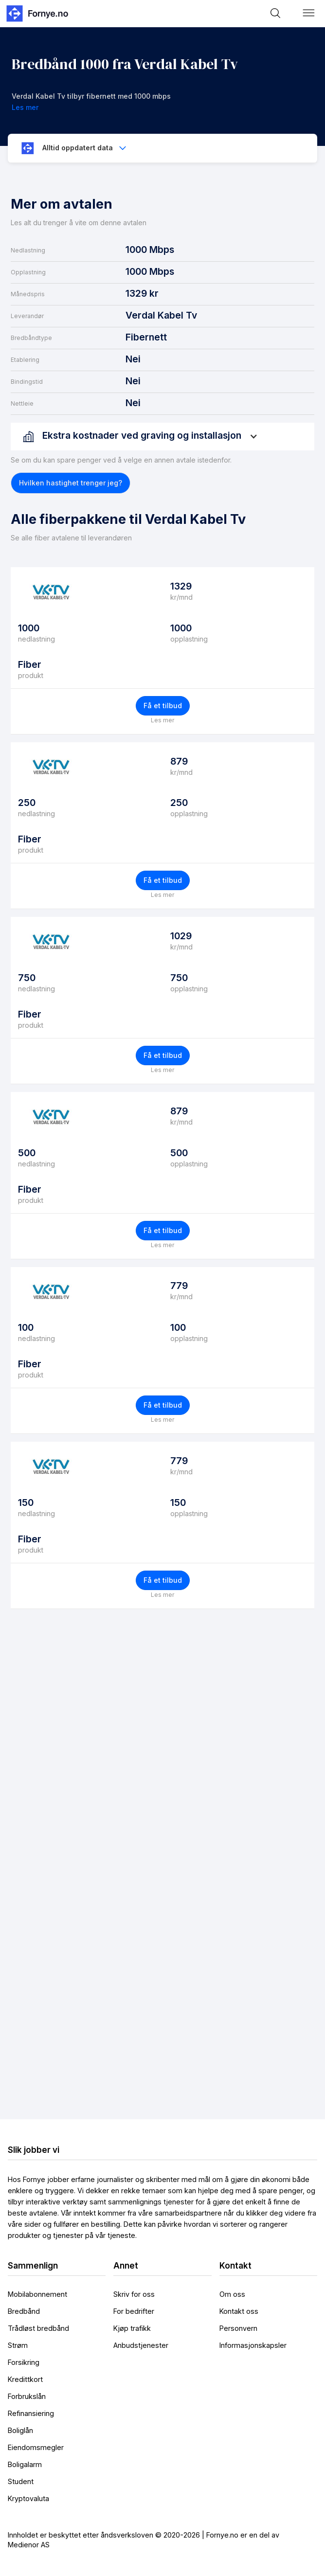 The height and width of the screenshot is (2576, 325). What do you see at coordinates (238, 2328) in the screenshot?
I see `Personvern` at bounding box center [238, 2328].